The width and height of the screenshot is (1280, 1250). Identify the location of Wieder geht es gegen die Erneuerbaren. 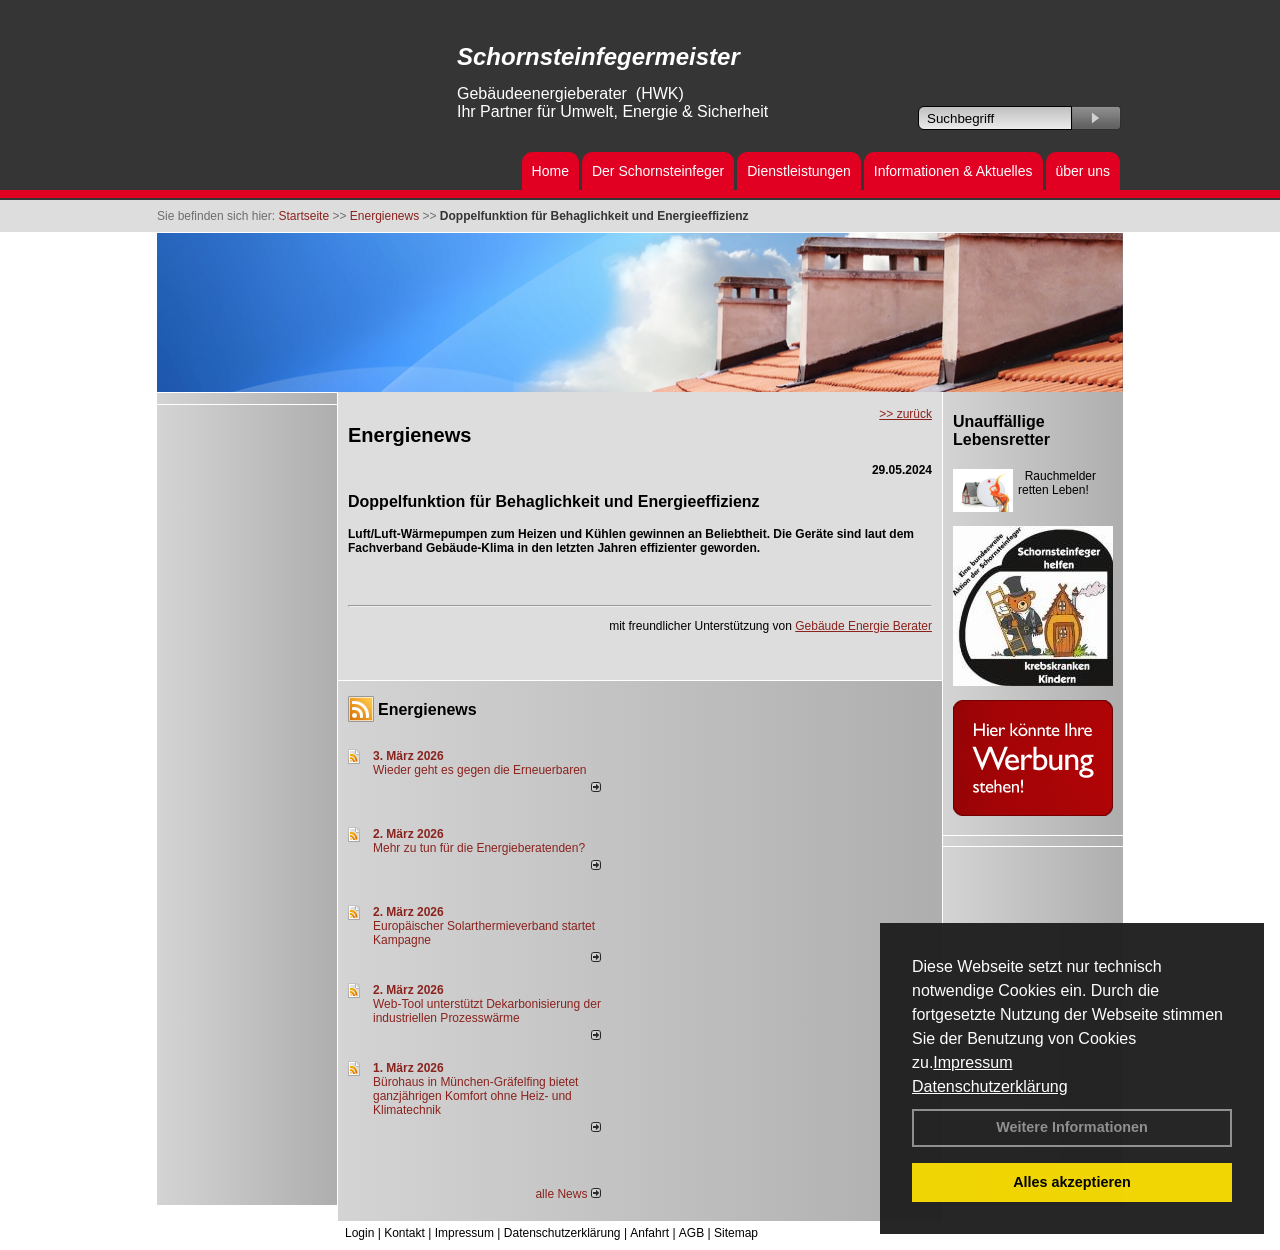
(479, 770).